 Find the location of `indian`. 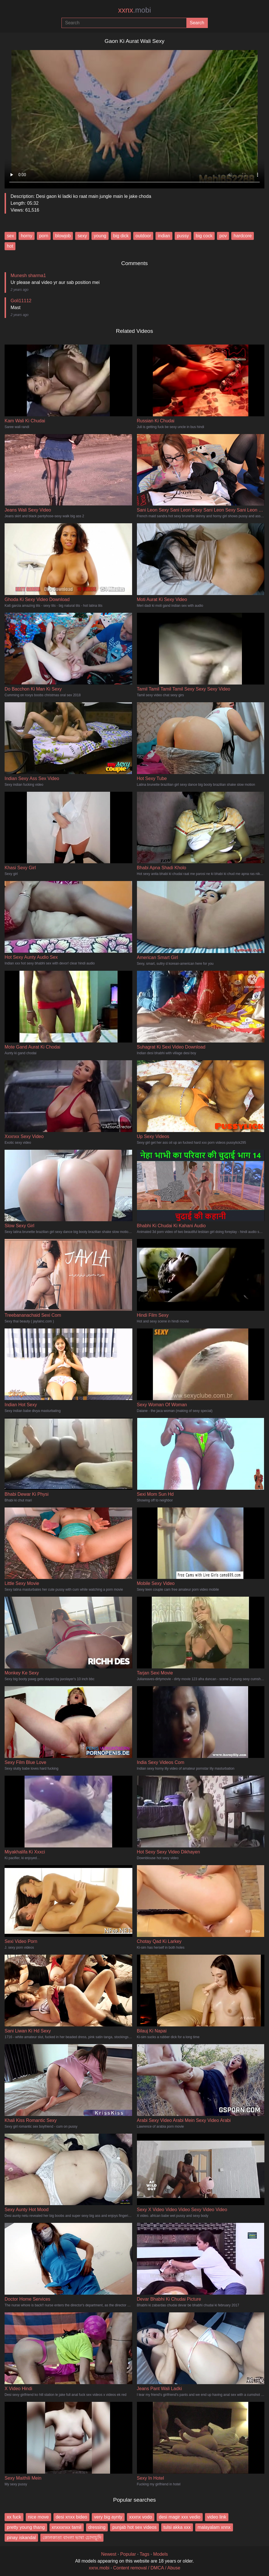

indian is located at coordinates (164, 235).